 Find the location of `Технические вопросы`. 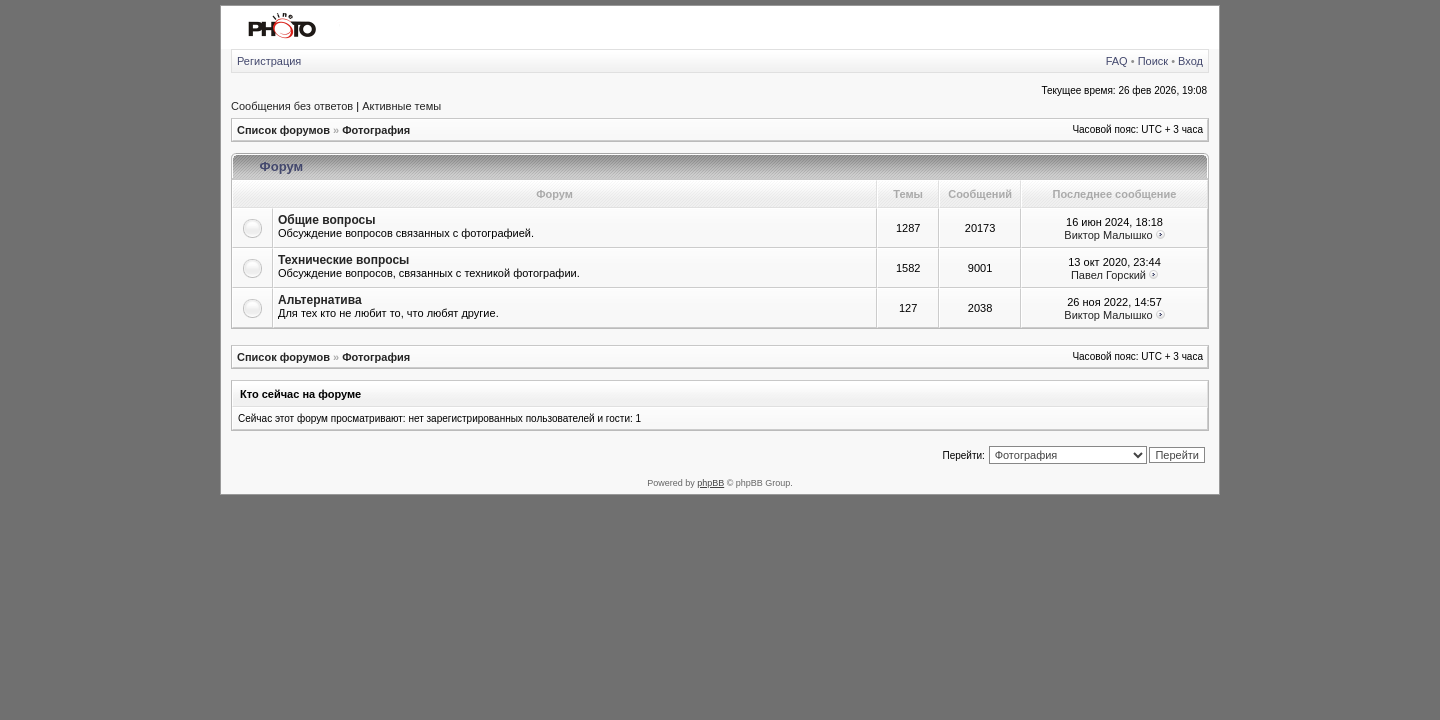

Технические вопросы is located at coordinates (343, 260).